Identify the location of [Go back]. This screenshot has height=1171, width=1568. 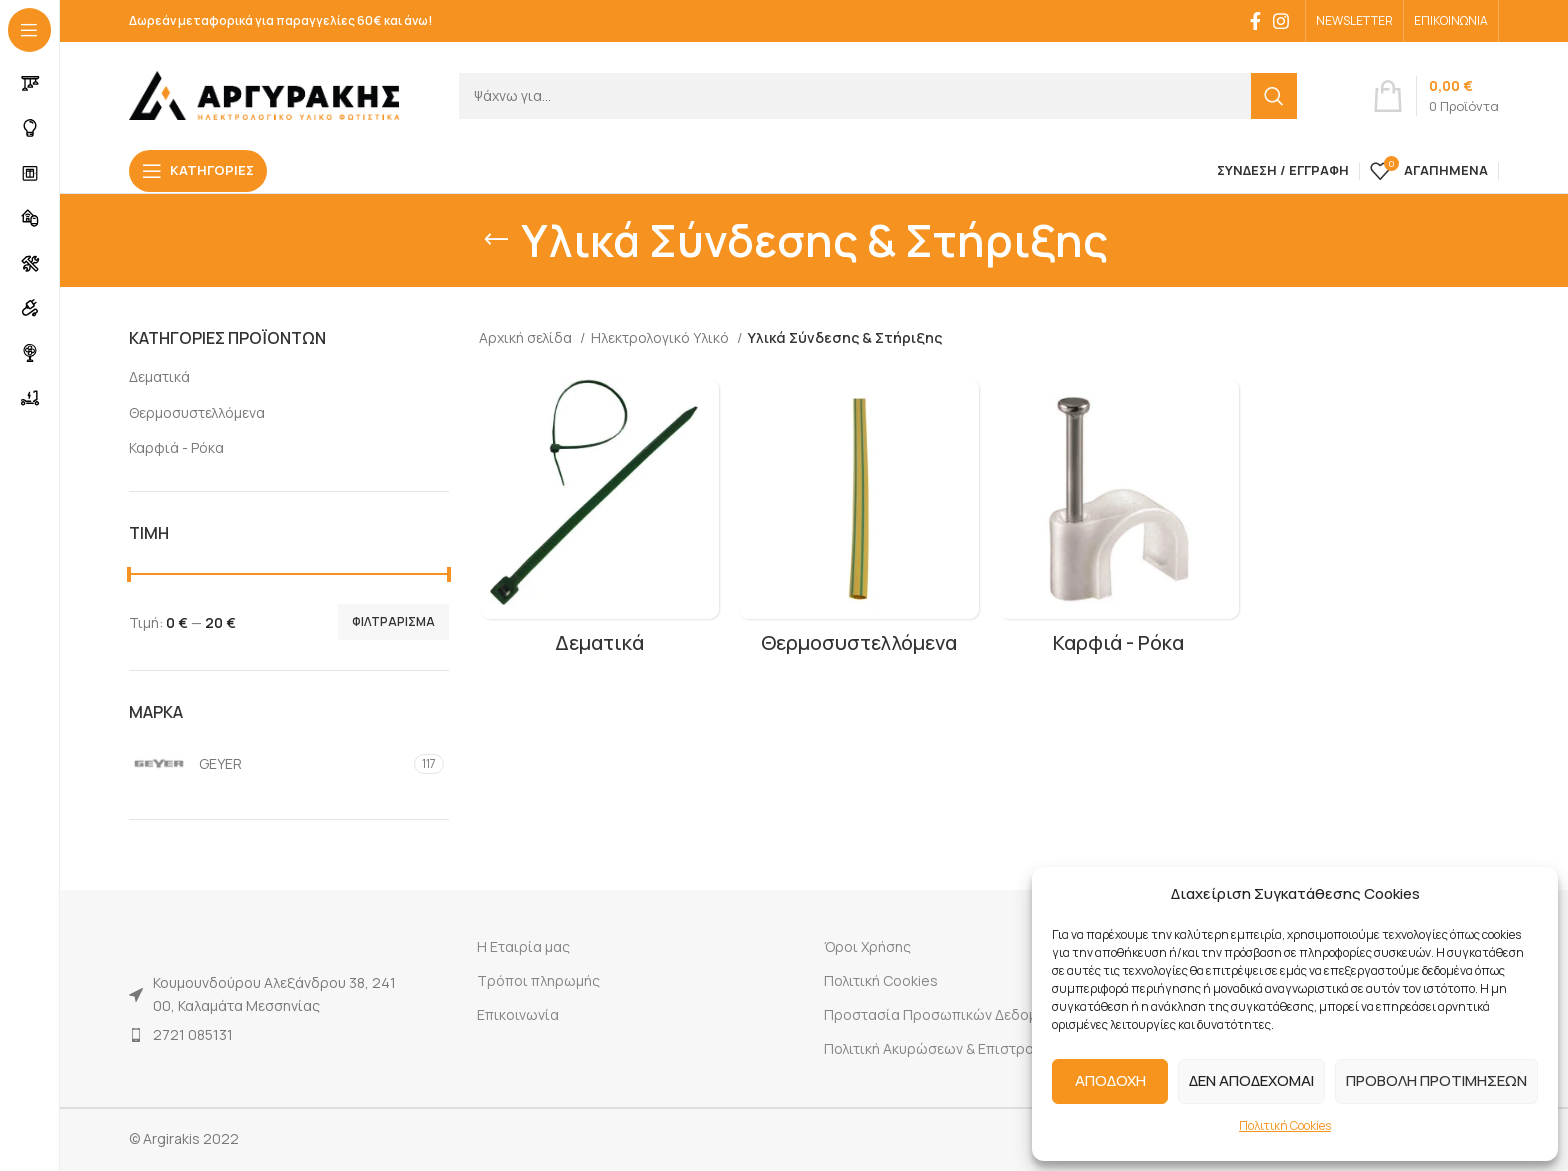
(496, 240).